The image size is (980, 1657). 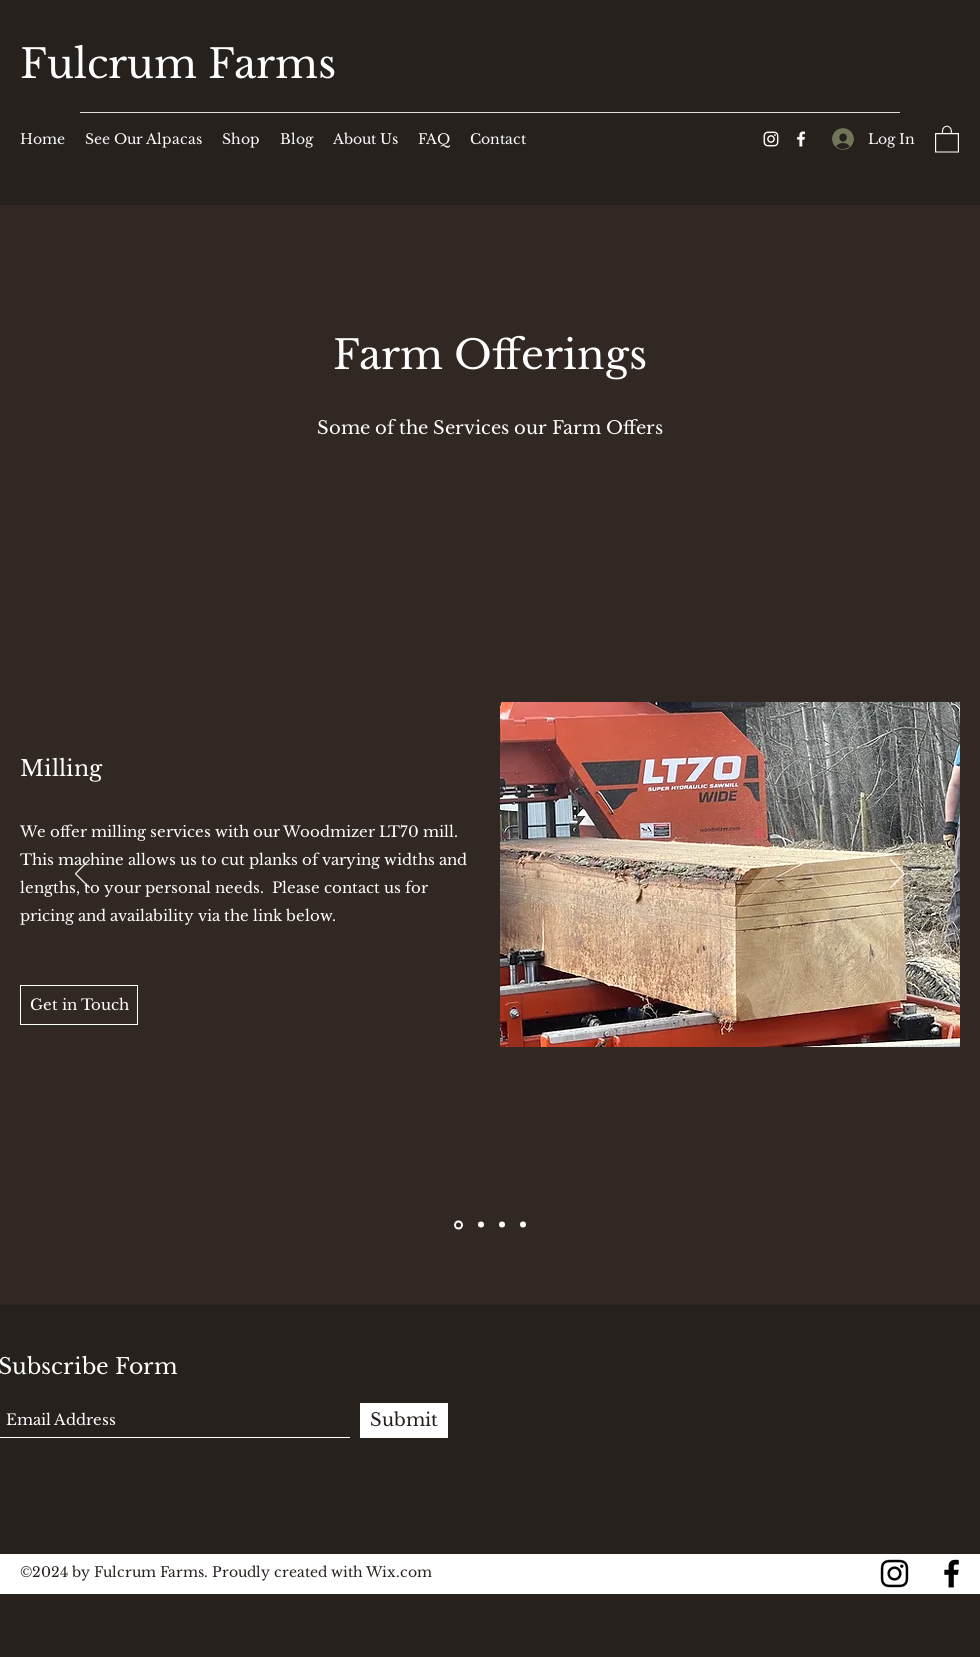 What do you see at coordinates (771, 139) in the screenshot?
I see `[Instagram]` at bounding box center [771, 139].